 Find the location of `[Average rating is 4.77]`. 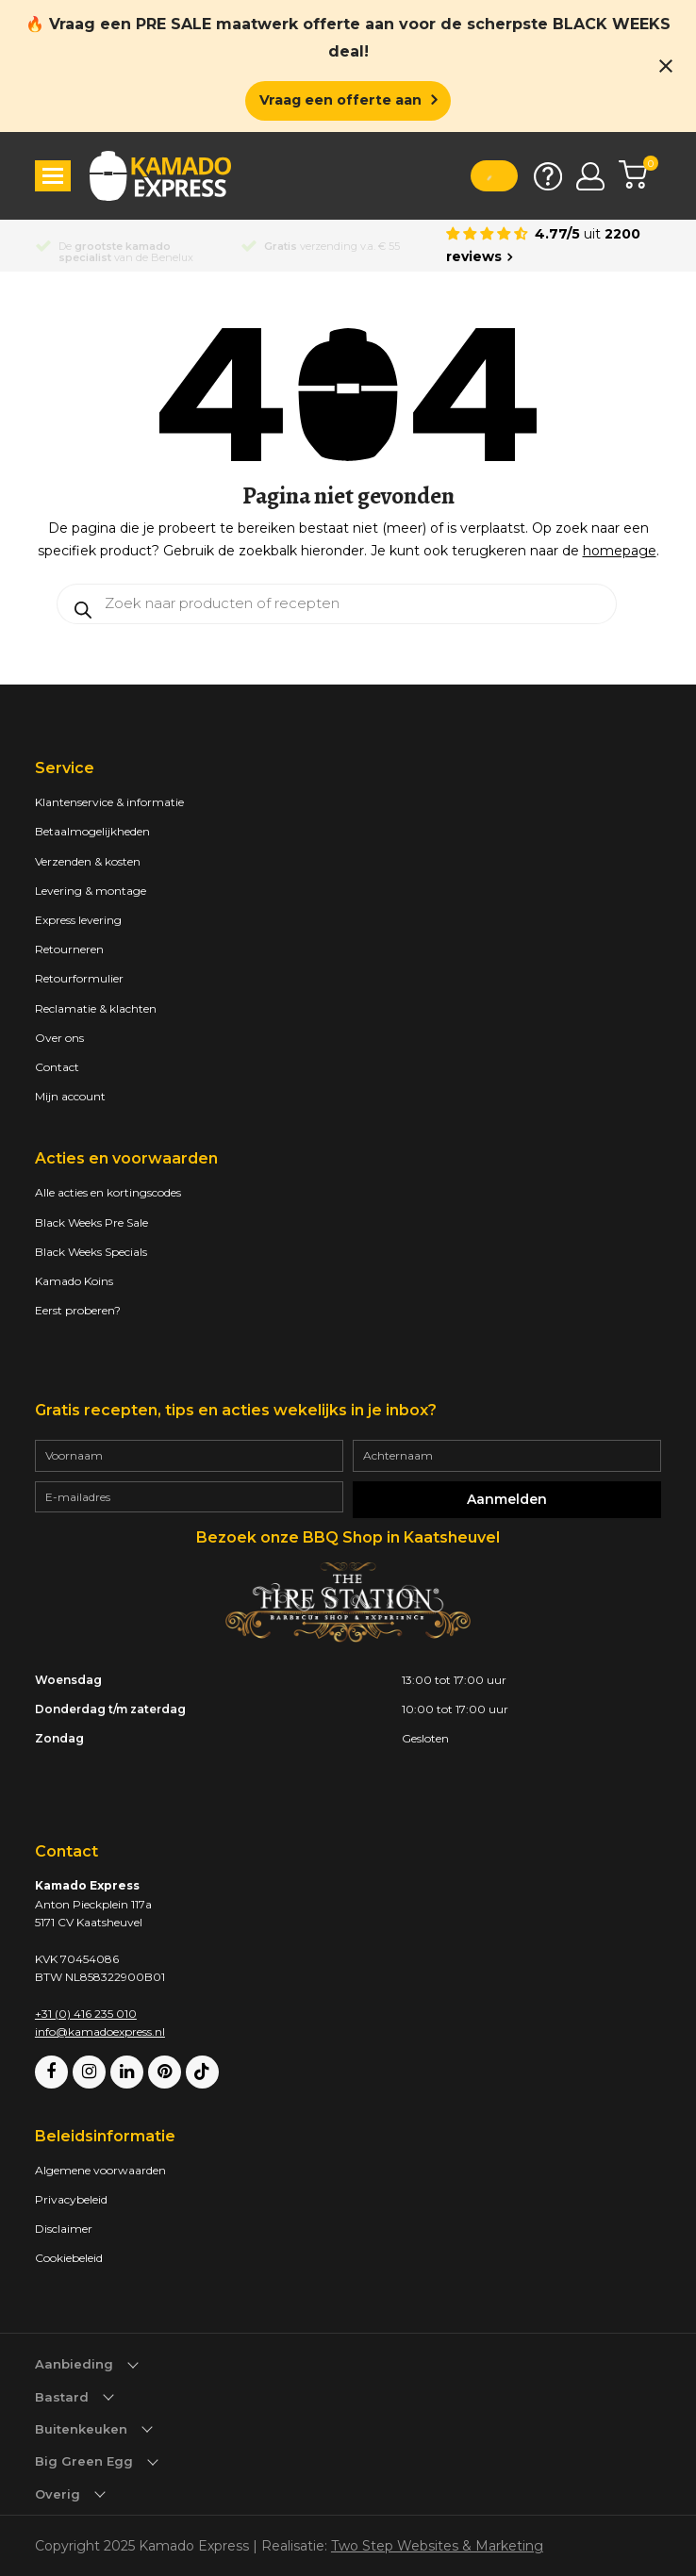

[Average rating is 4.77] is located at coordinates (553, 246).